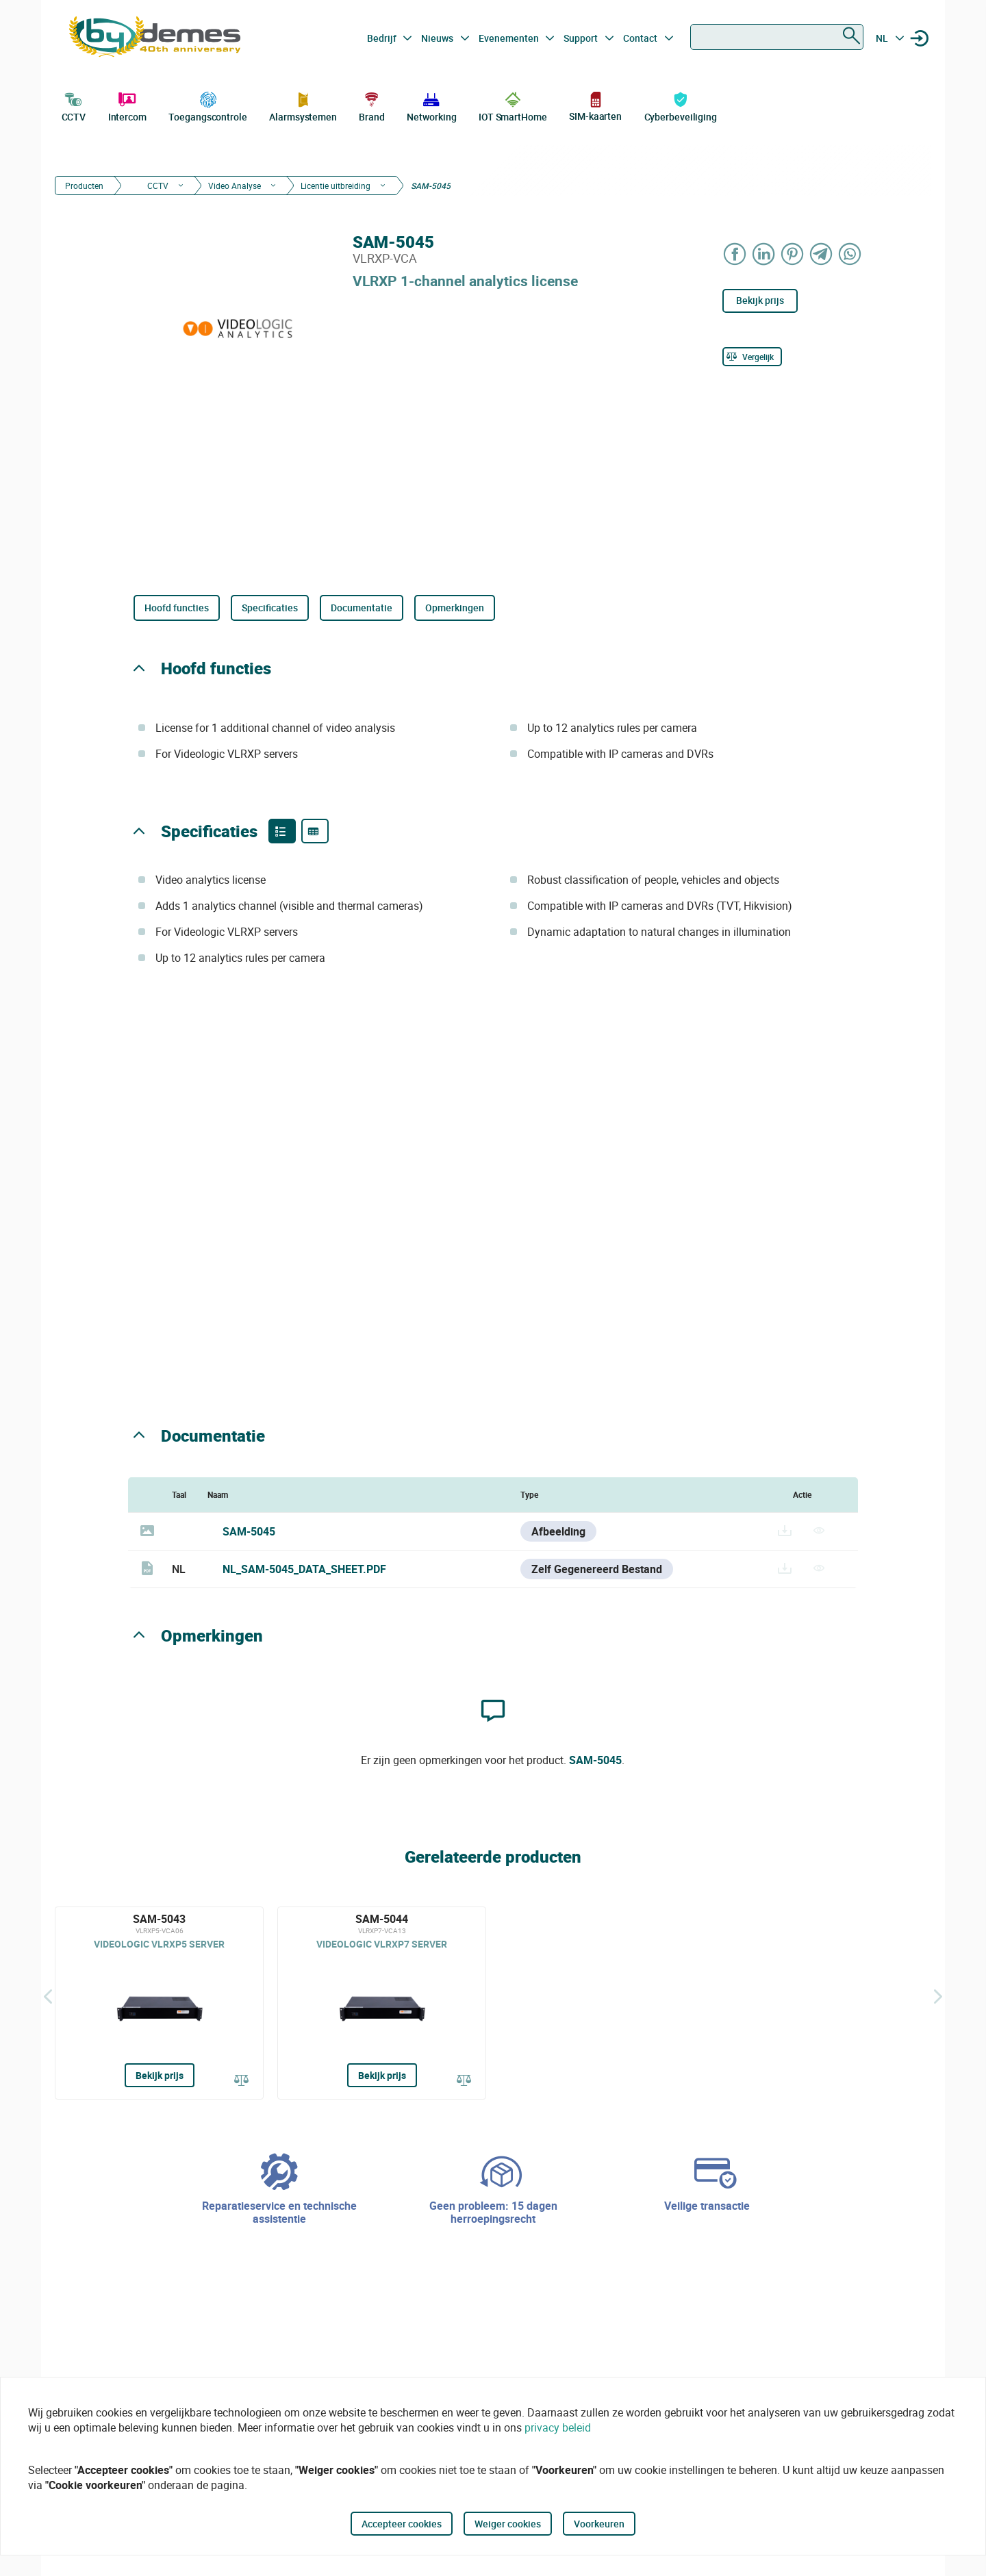 The width and height of the screenshot is (986, 2576). What do you see at coordinates (599, 2523) in the screenshot?
I see `Voorkeuren` at bounding box center [599, 2523].